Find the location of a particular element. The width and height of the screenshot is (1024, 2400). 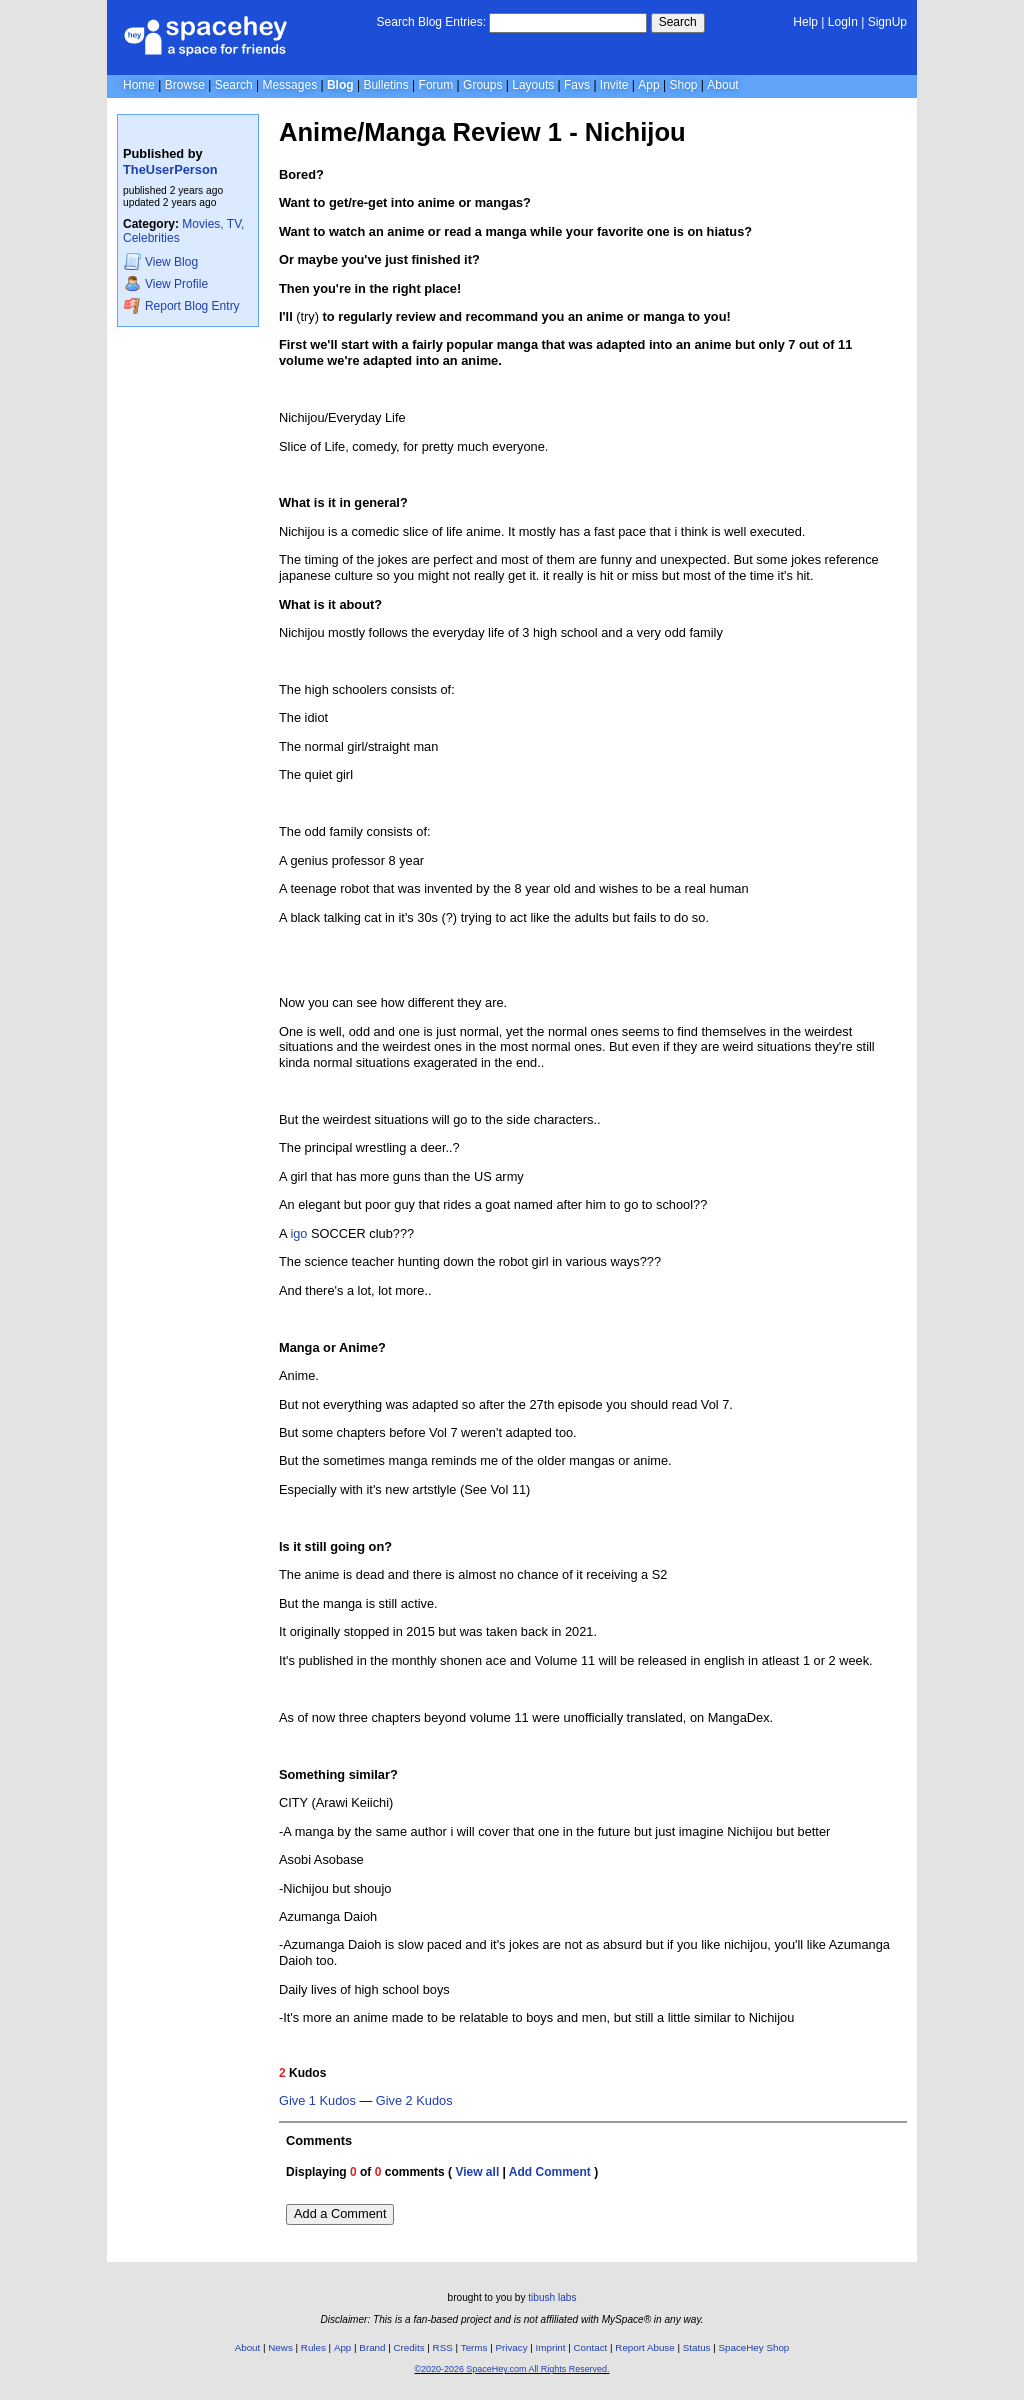

Home is located at coordinates (139, 85).